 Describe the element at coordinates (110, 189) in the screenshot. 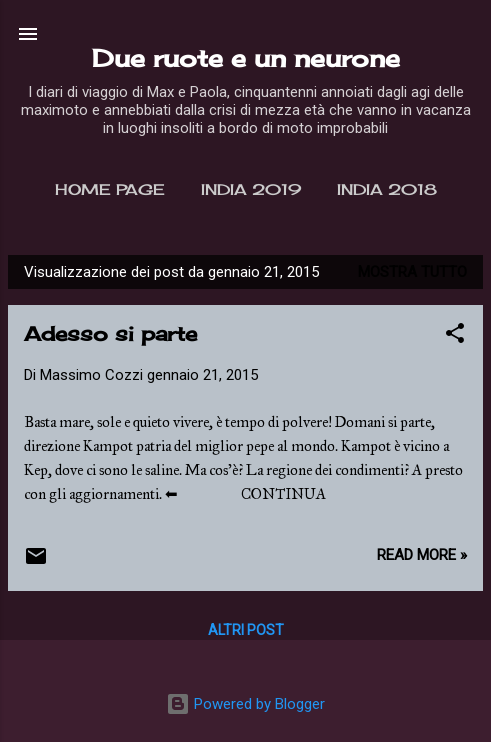

I see `Home page` at that location.